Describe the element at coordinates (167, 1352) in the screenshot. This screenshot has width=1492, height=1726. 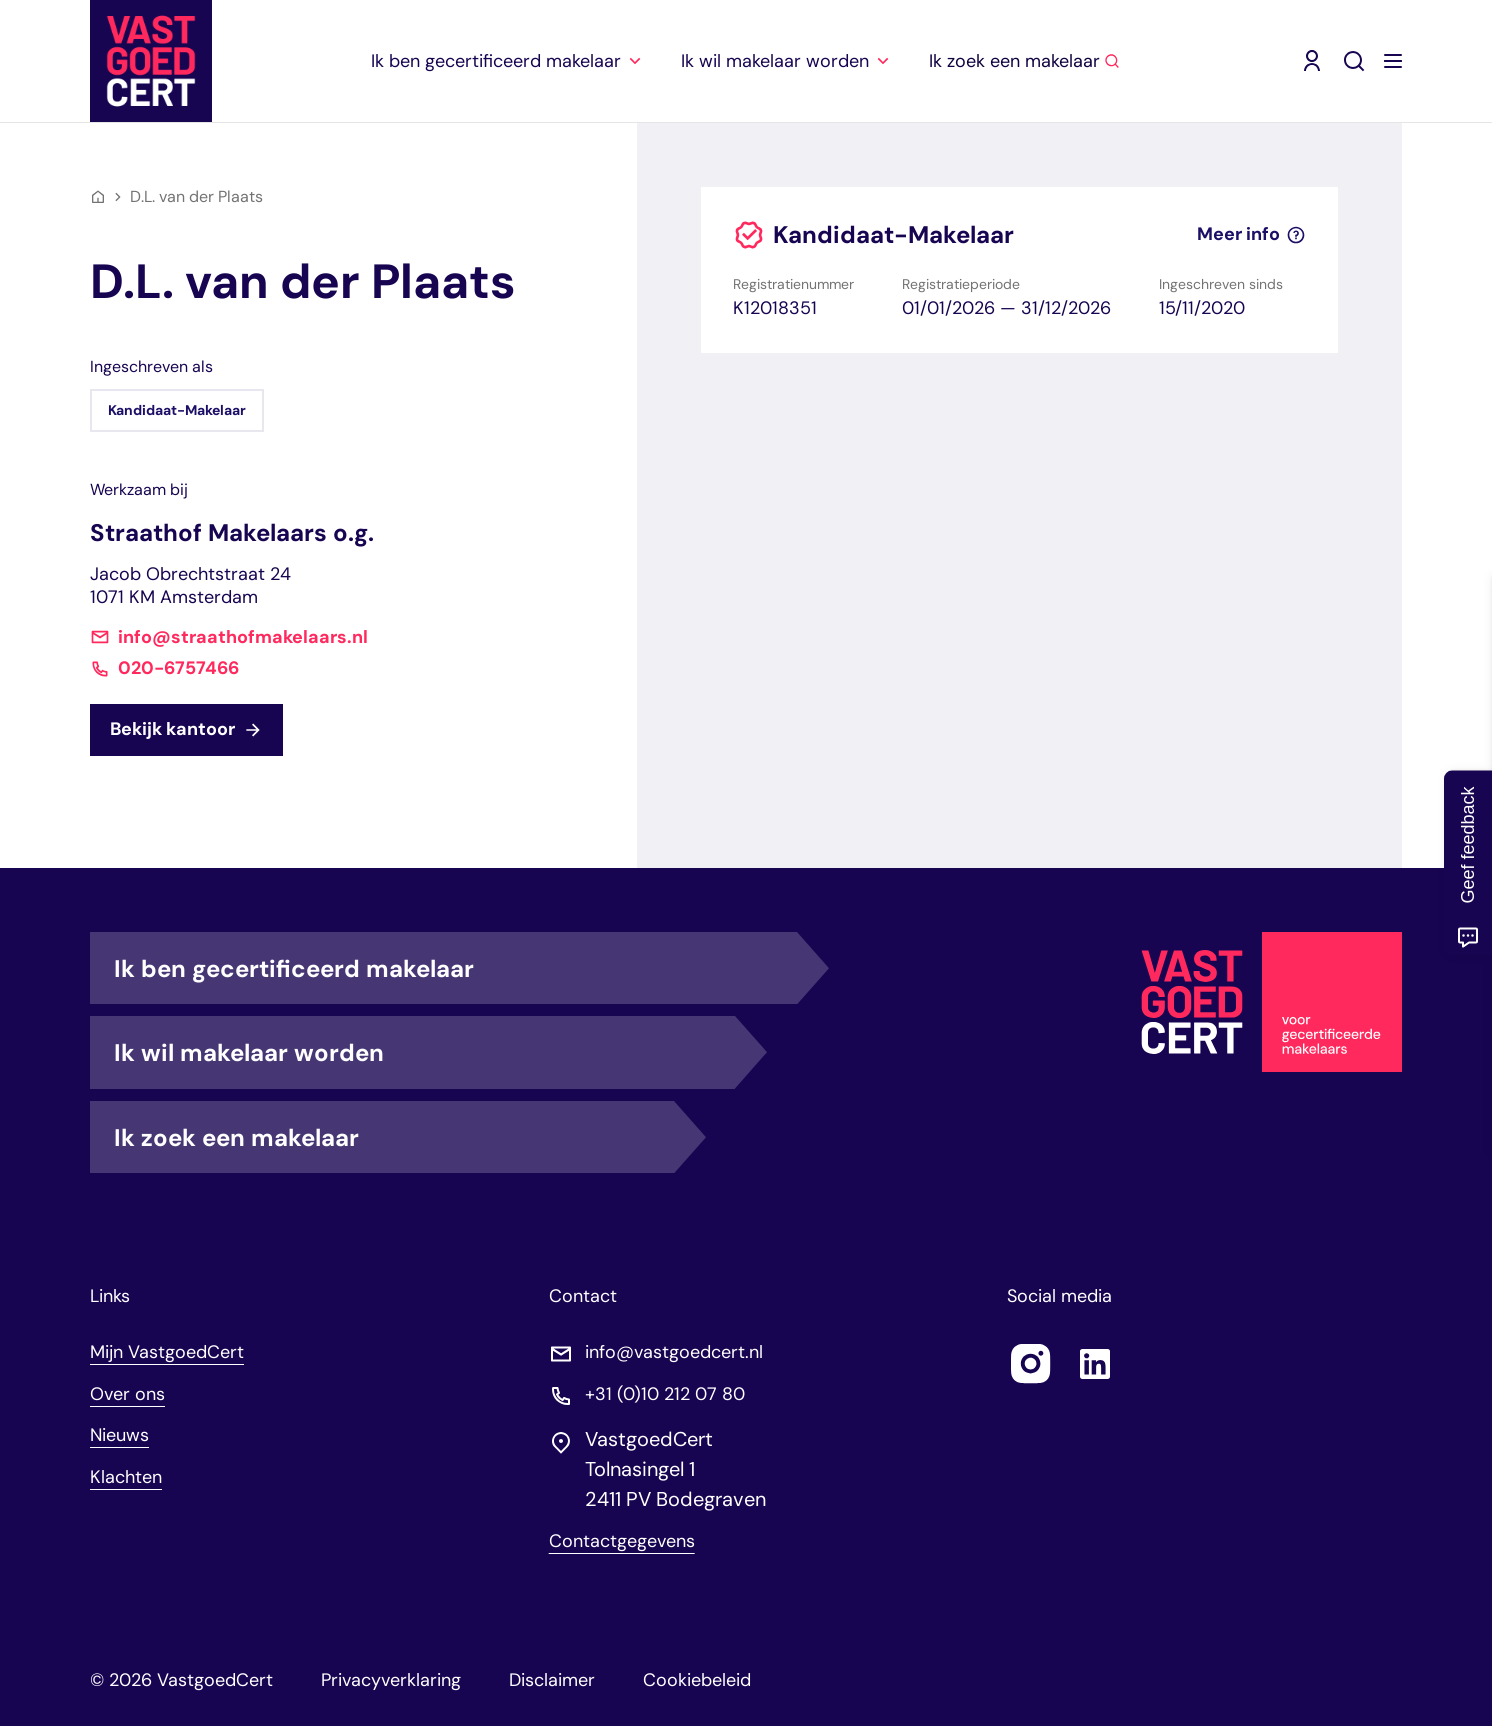
I see `Mijn VastgoedCert` at that location.